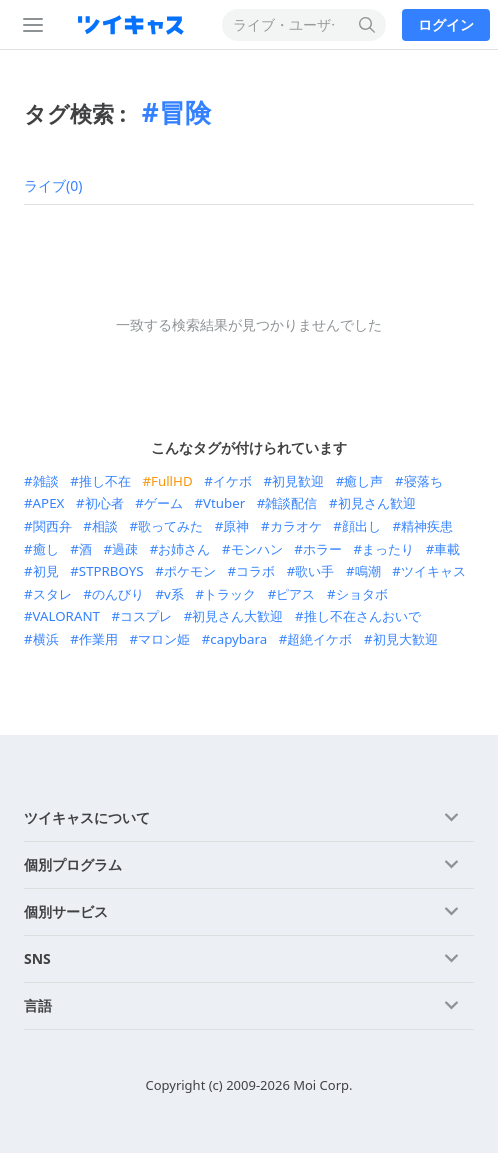 The height and width of the screenshot is (1153, 498). I want to click on capybara, so click(238, 639).